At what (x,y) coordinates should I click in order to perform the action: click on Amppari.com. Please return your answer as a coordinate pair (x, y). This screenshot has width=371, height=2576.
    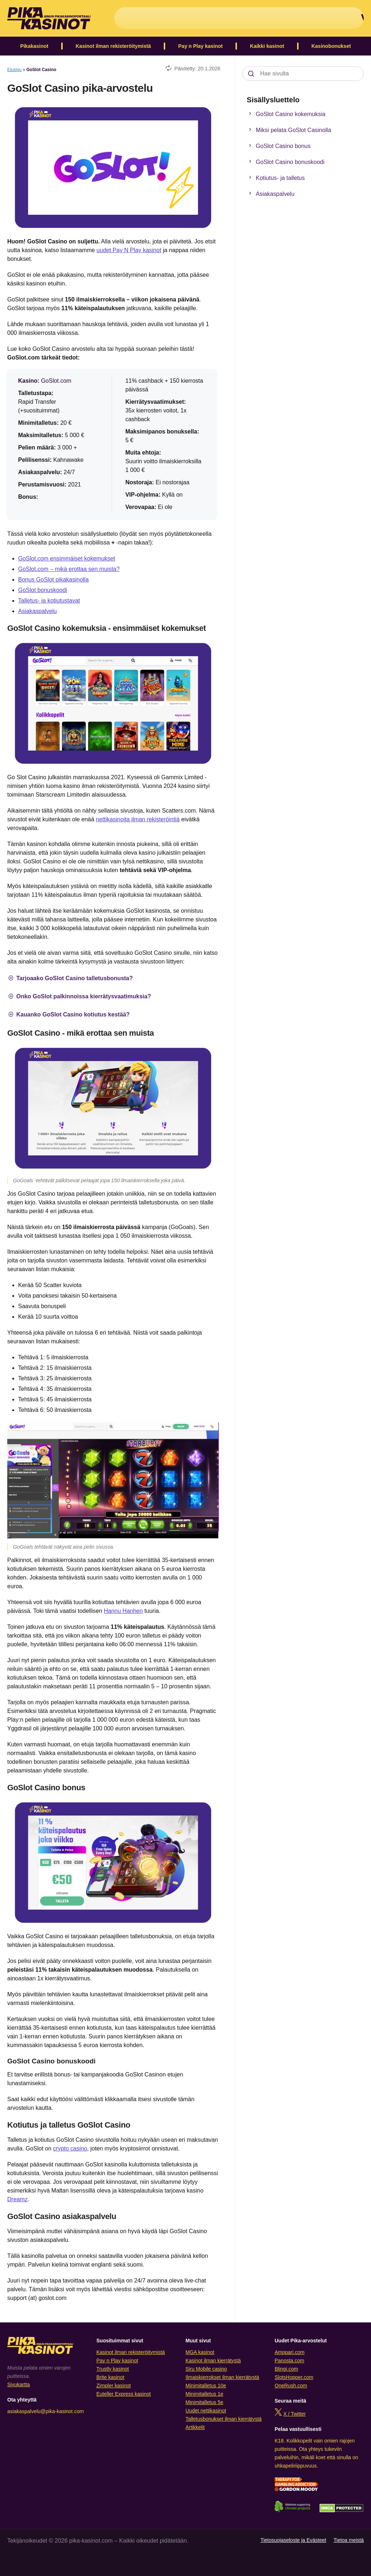
    Looking at the image, I should click on (289, 2352).